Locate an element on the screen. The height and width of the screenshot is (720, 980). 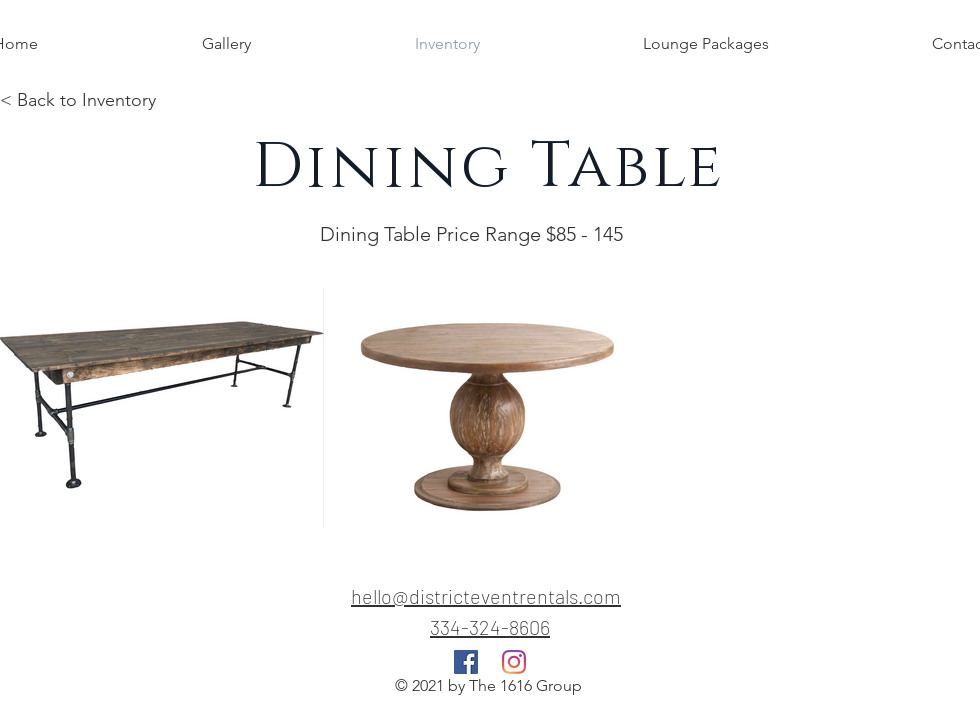
< Back to Inventory is located at coordinates (78, 100).